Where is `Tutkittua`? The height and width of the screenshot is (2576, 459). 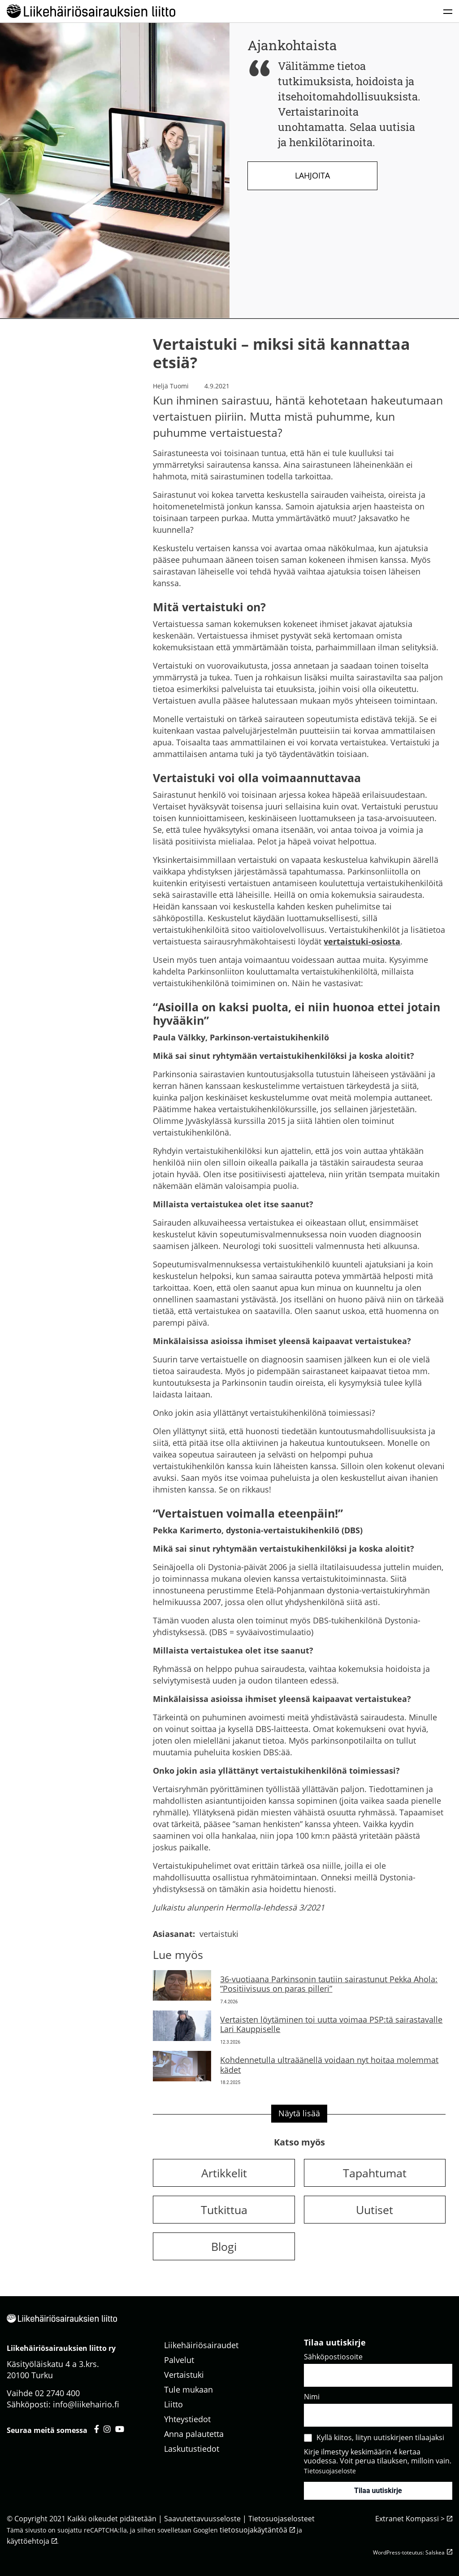 Tutkittua is located at coordinates (224, 2209).